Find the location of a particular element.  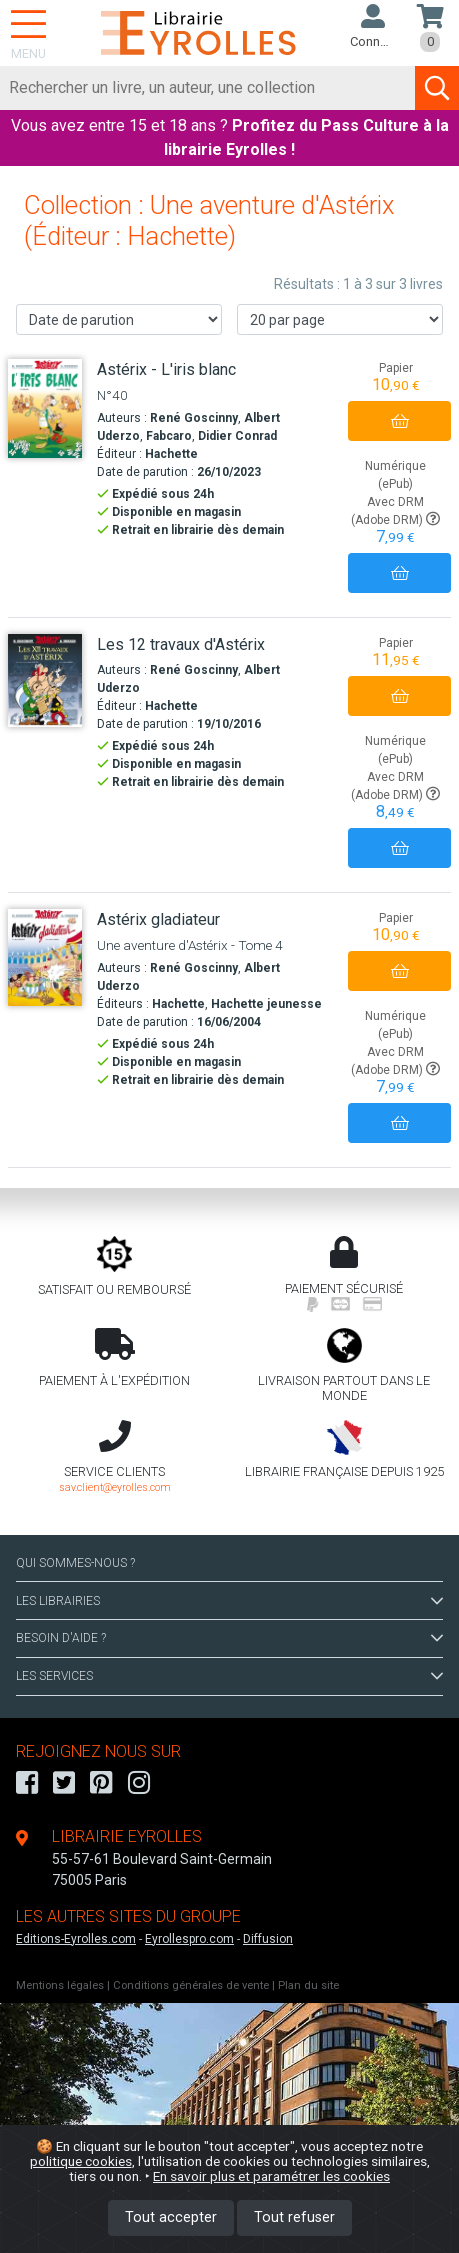

Eyrollespro.com is located at coordinates (189, 1939).